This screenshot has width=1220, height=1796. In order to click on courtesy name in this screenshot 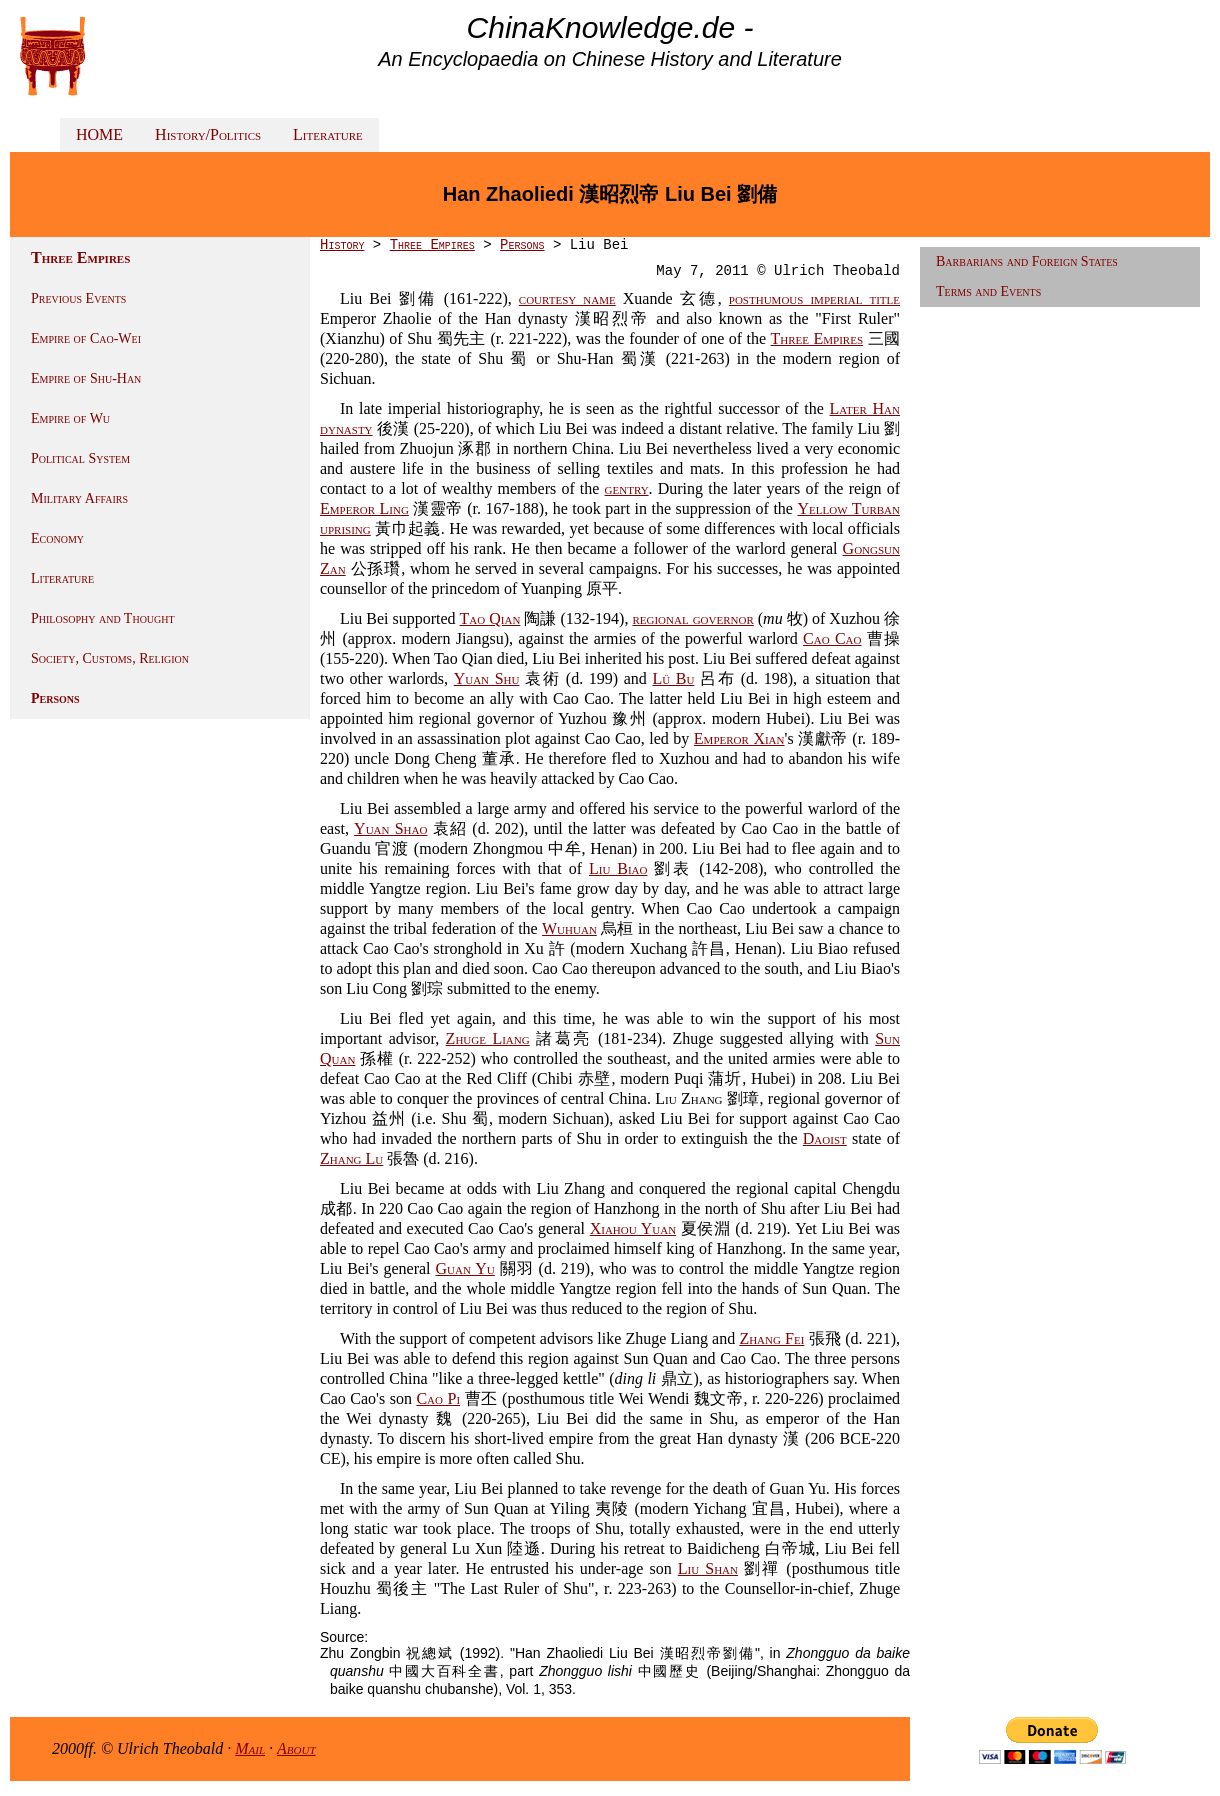, I will do `click(567, 298)`.